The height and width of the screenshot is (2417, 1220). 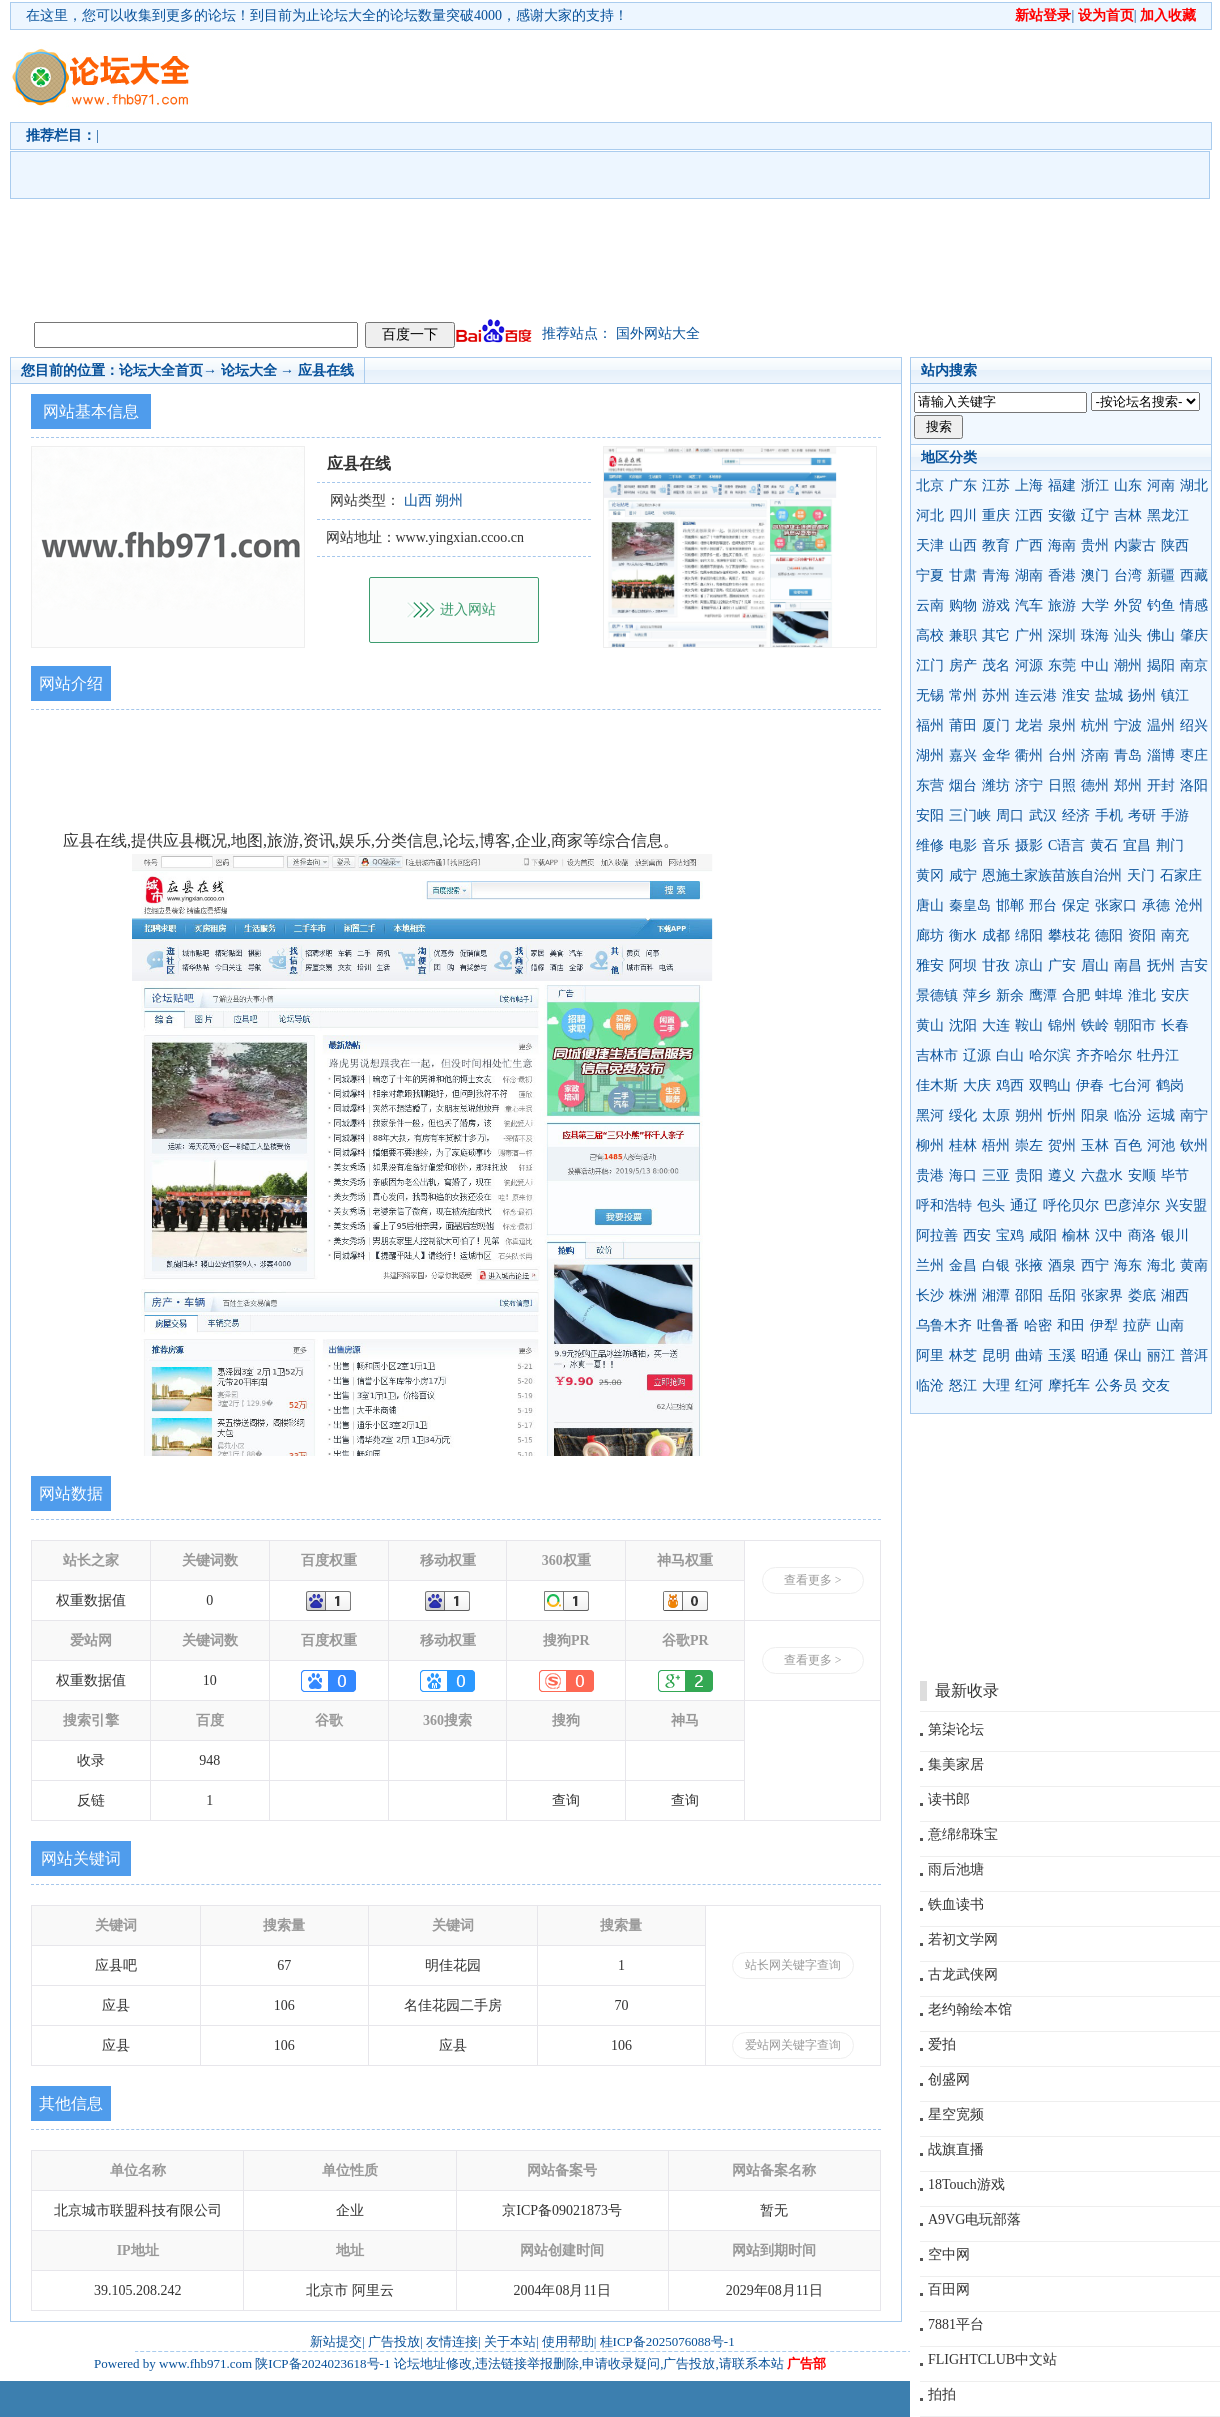 I want to click on 新余, so click(x=1010, y=995).